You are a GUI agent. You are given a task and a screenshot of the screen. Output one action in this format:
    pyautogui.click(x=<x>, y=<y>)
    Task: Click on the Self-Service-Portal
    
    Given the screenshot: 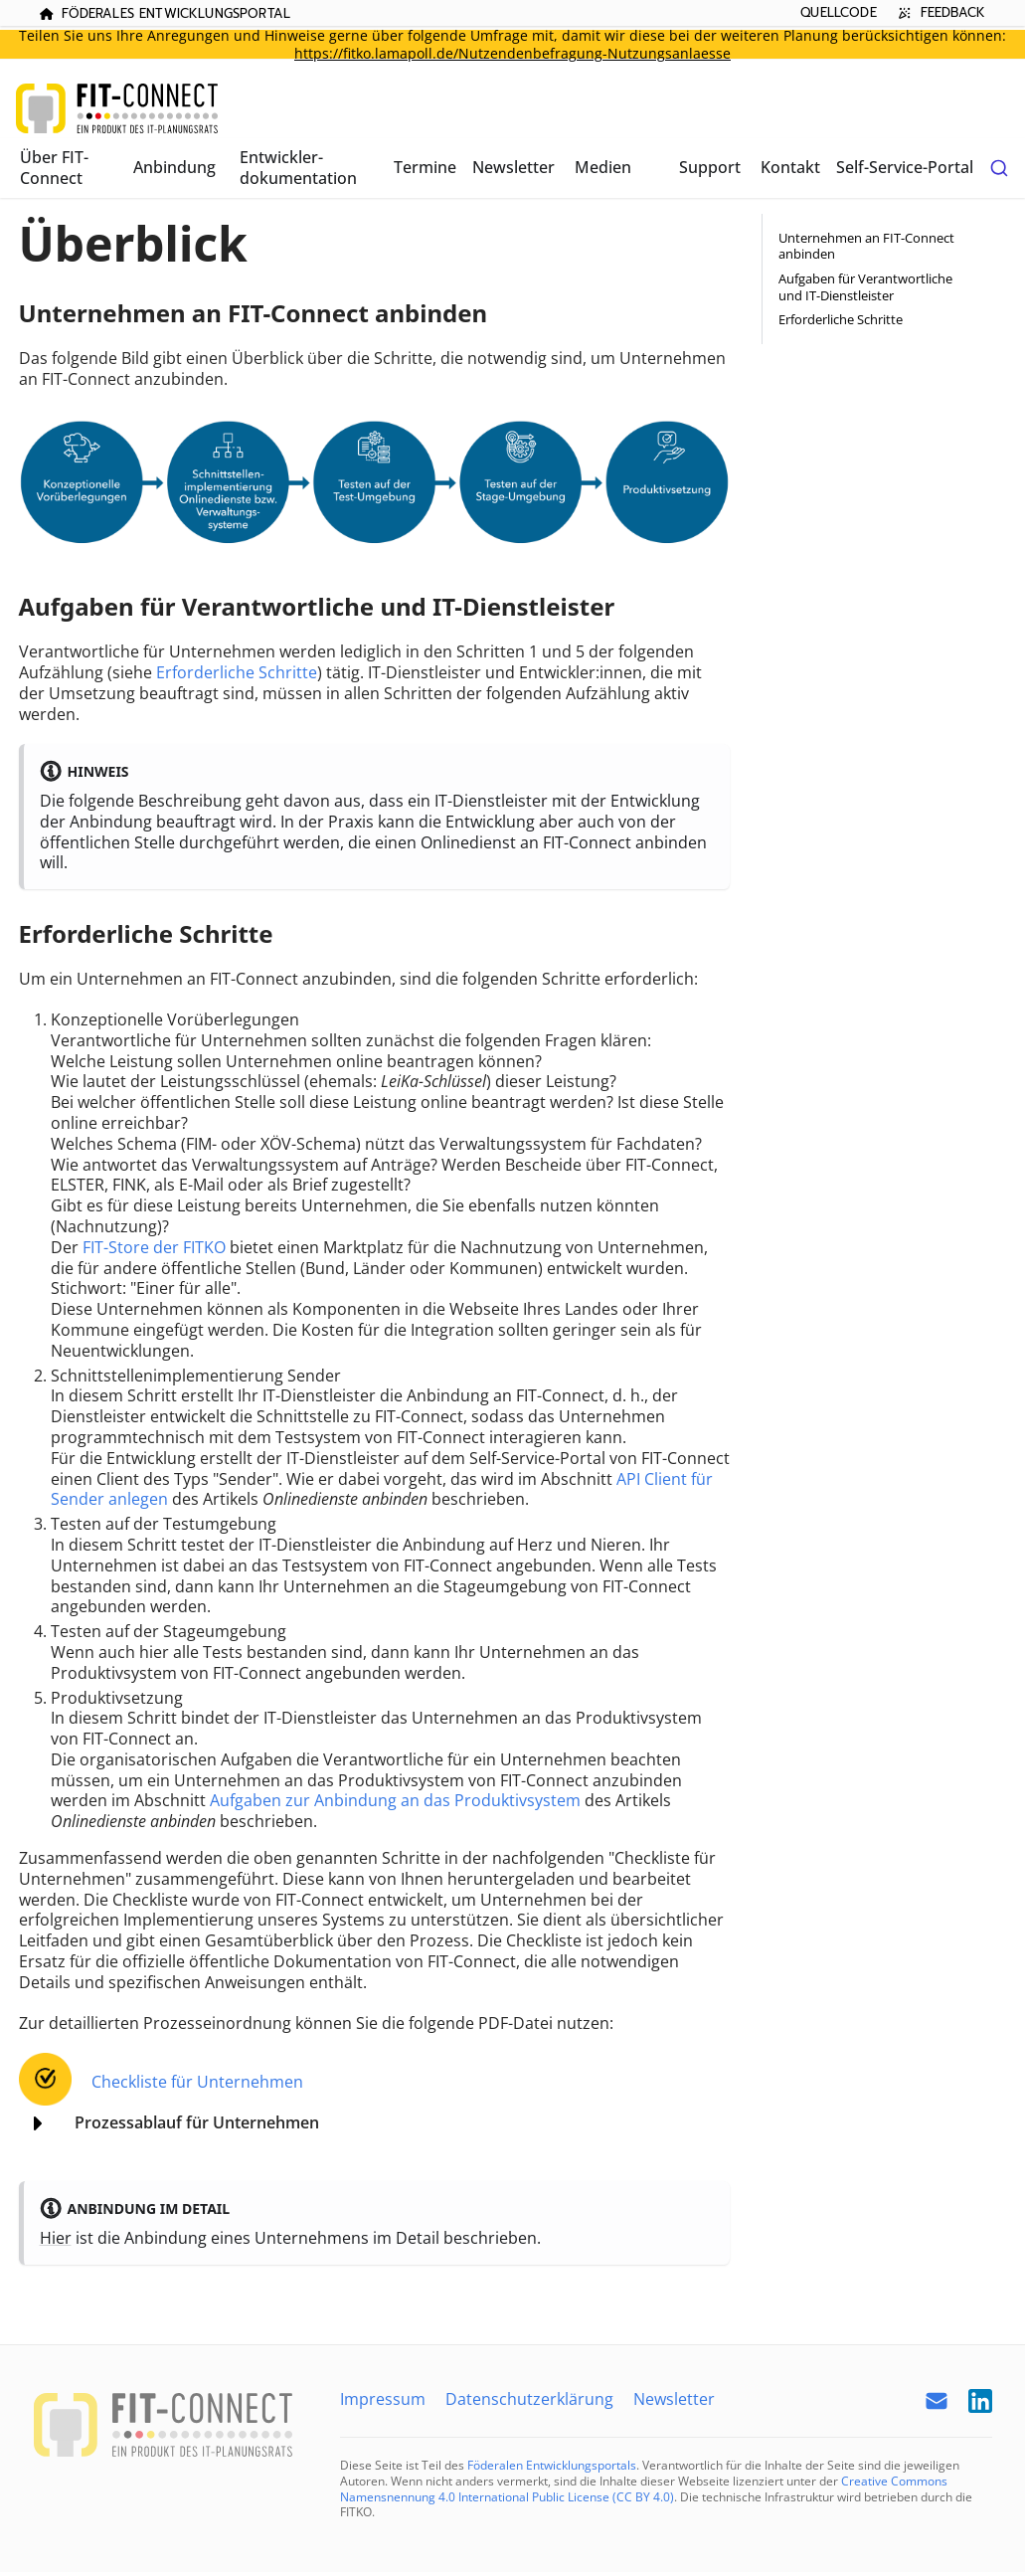 What is the action you would take?
    pyautogui.click(x=904, y=167)
    